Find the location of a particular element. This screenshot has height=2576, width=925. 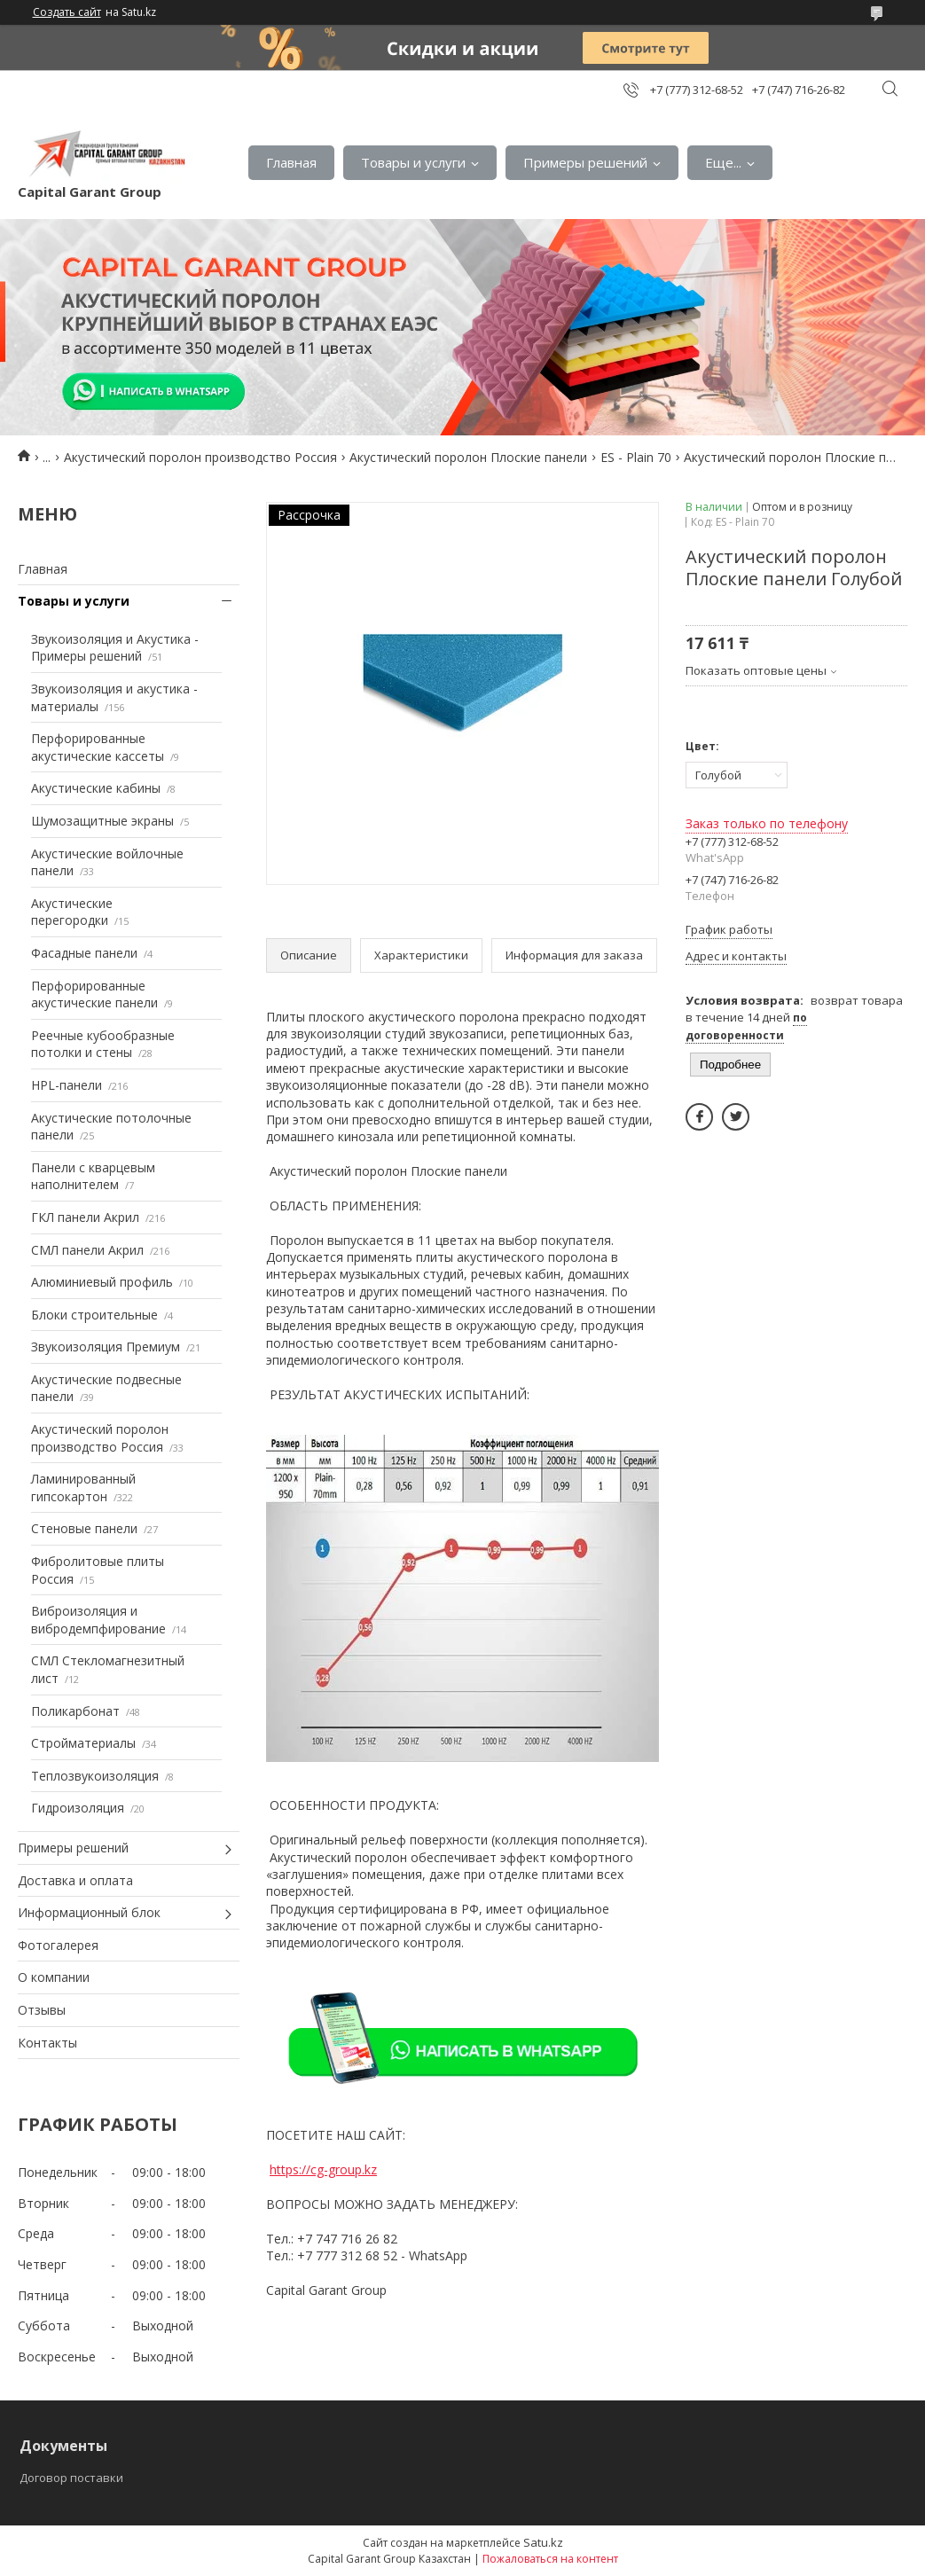

Акустический поролон производство Россия is located at coordinates (200, 457).